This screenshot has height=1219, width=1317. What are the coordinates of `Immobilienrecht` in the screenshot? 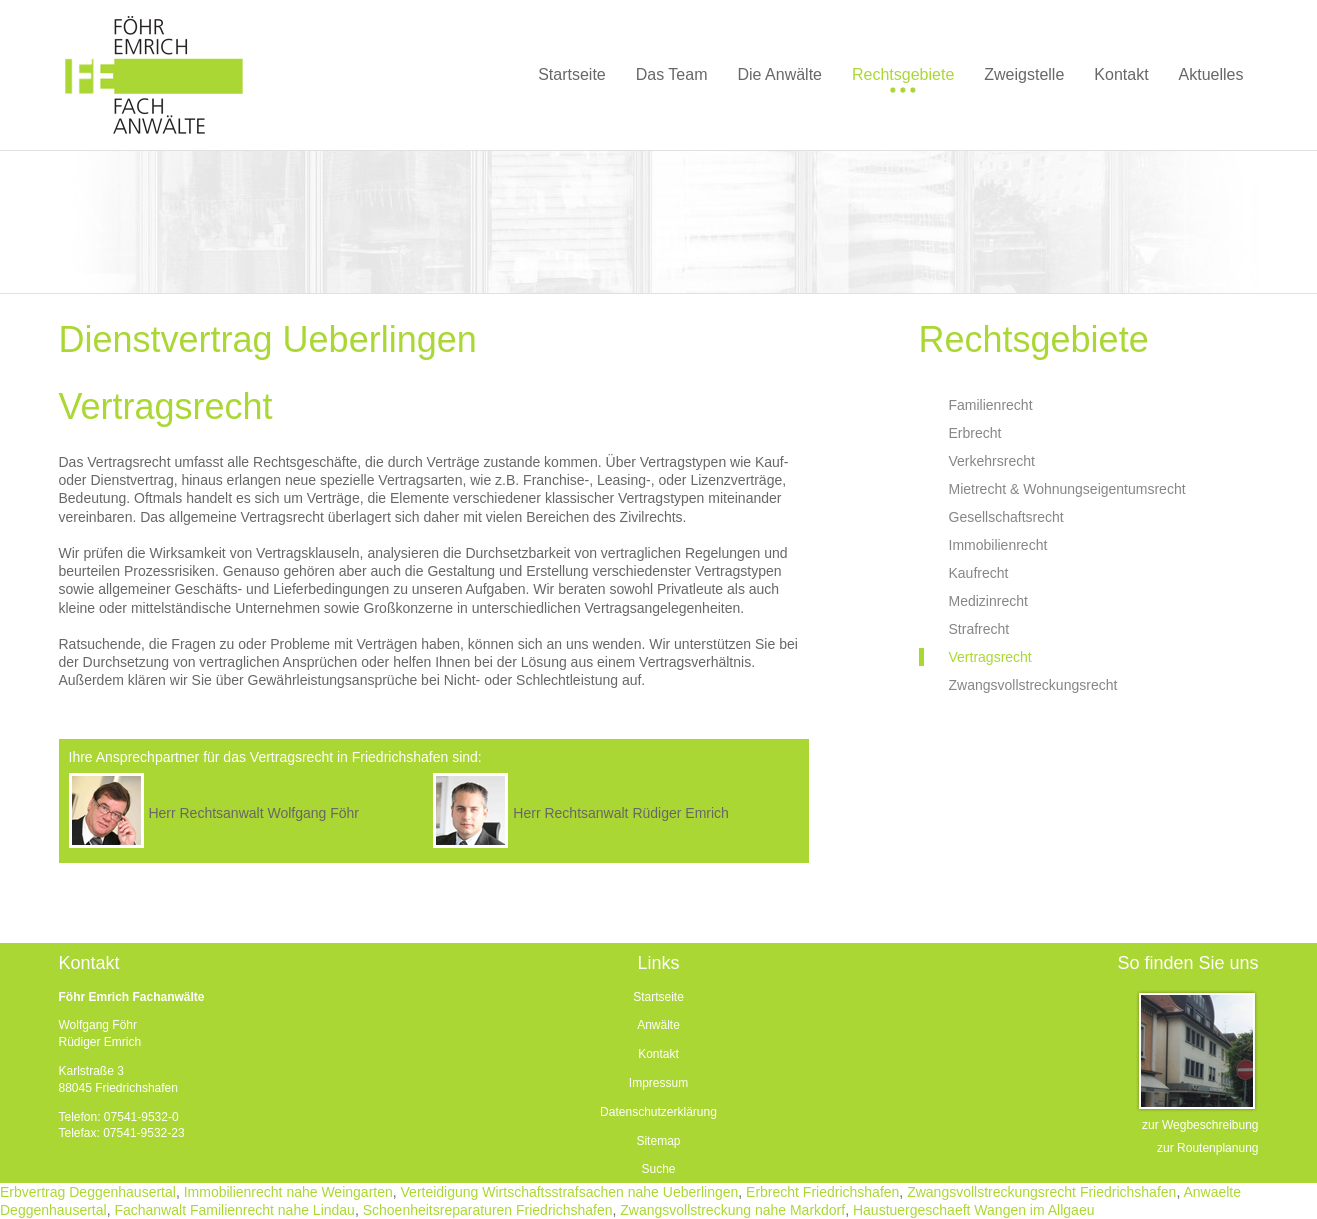 It's located at (998, 545).